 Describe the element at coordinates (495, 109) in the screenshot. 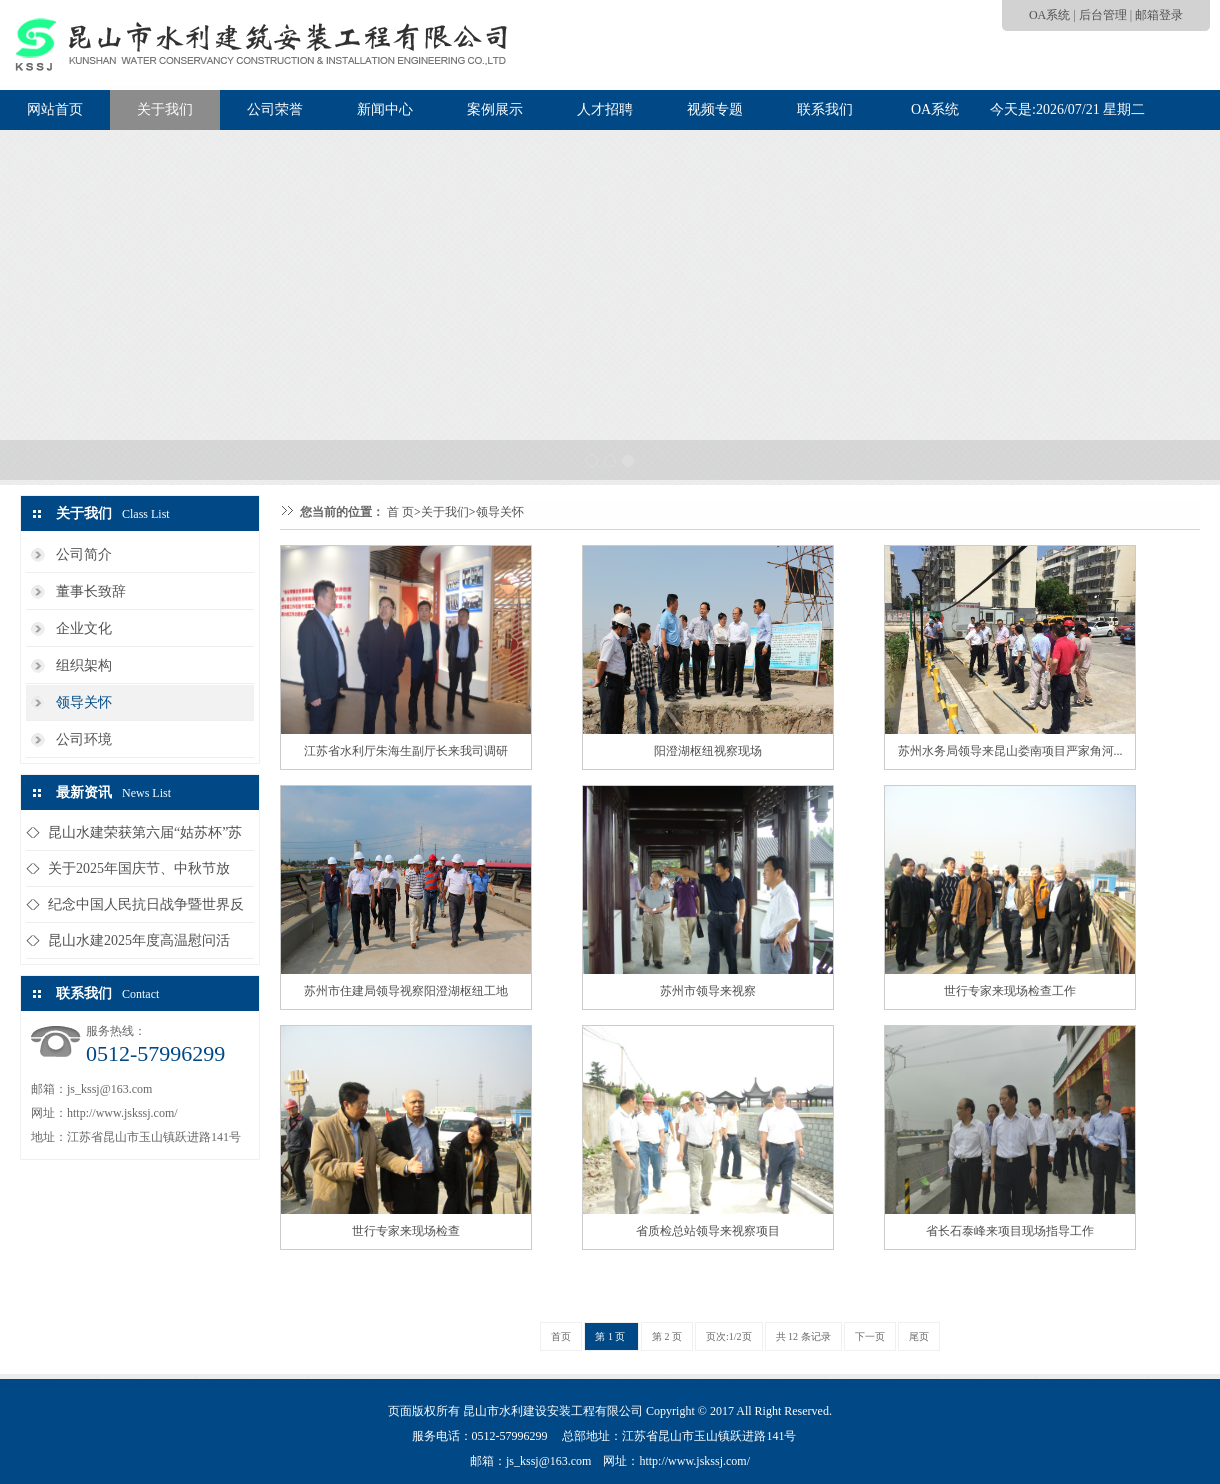

I see `案例展示` at that location.